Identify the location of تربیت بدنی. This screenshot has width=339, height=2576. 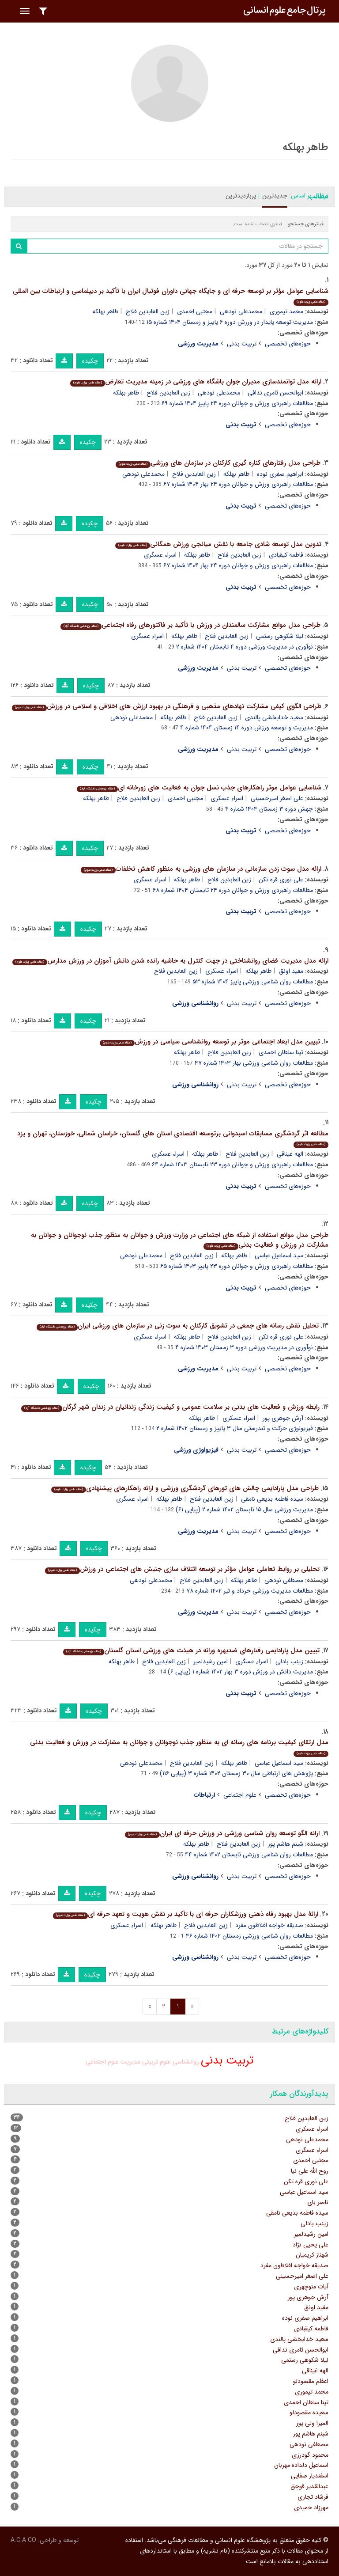
(241, 344).